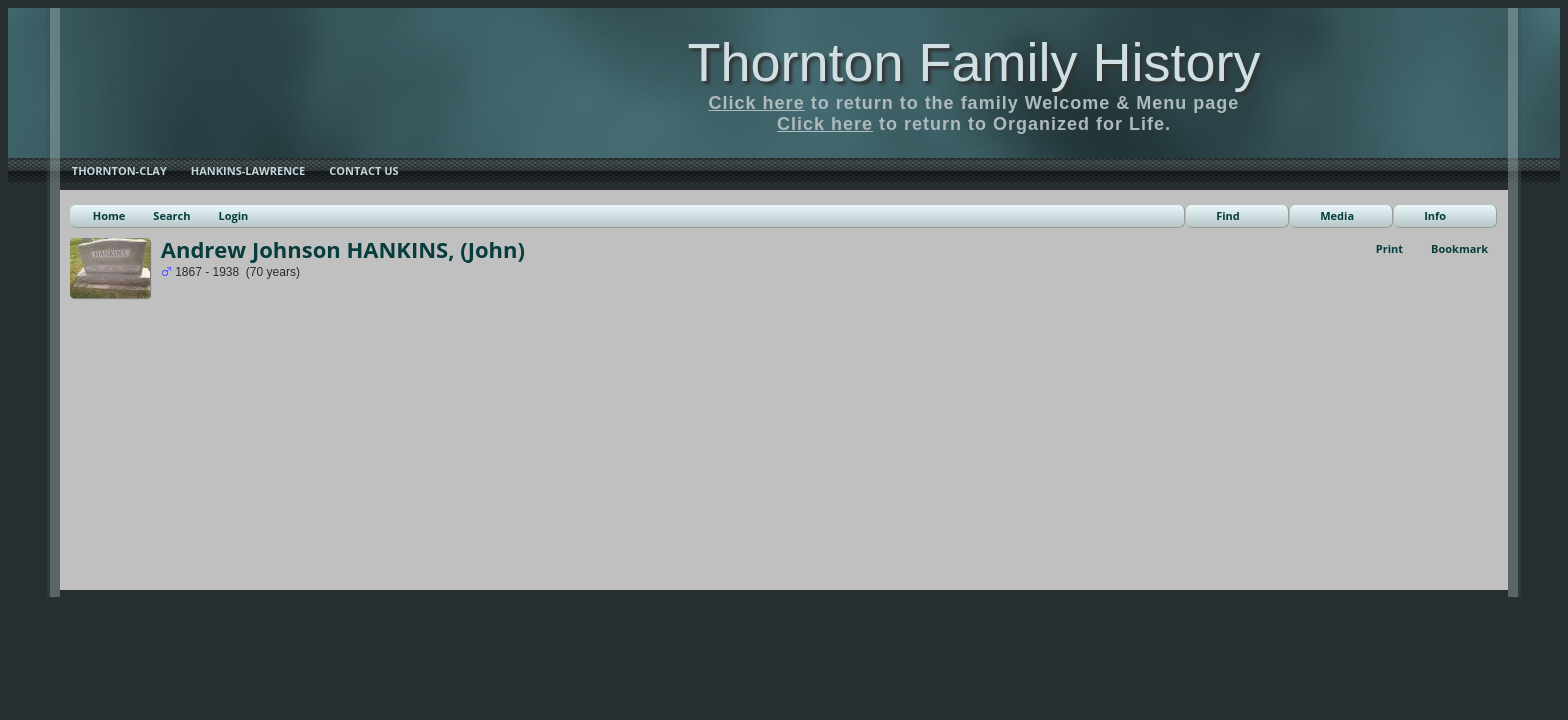 The width and height of the screenshot is (1568, 720). I want to click on Print, so click(1389, 248).